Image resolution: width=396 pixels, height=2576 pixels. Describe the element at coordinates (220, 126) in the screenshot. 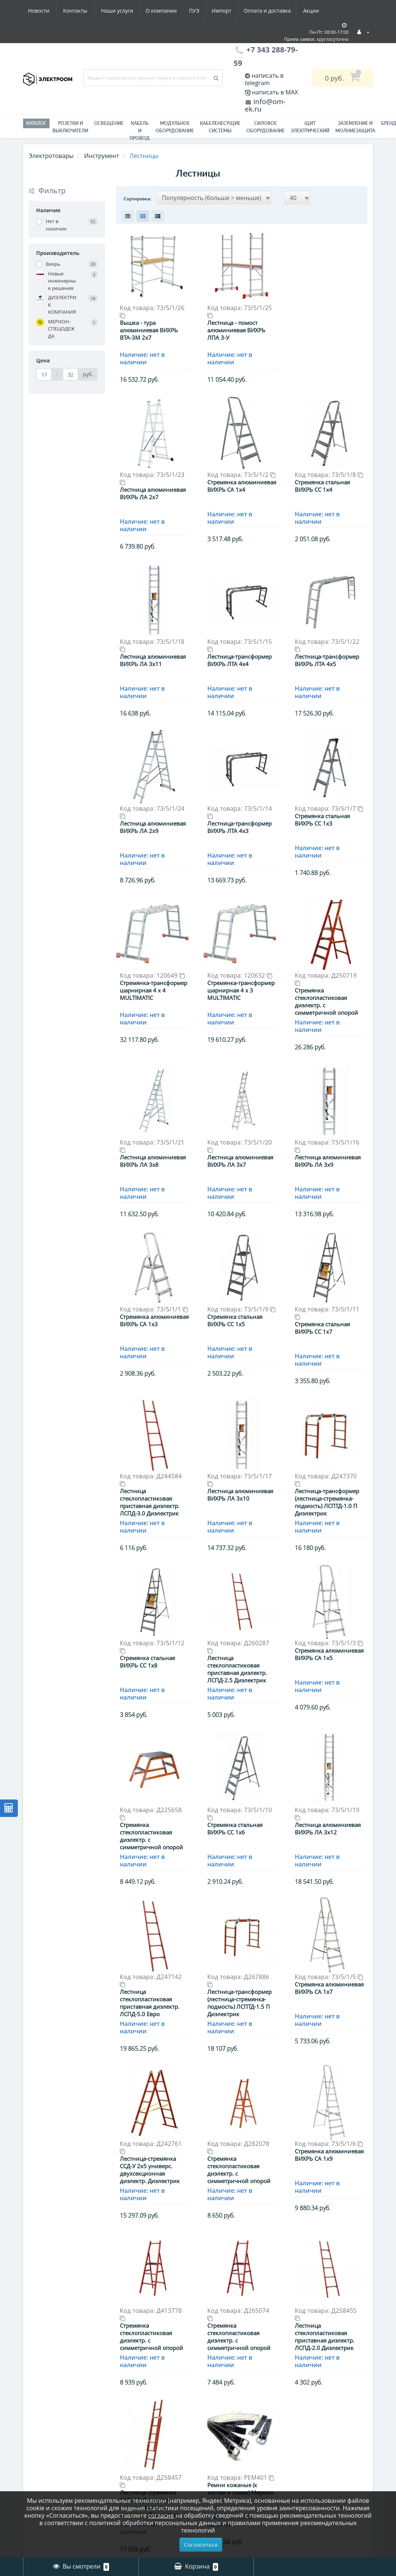

I see `Кабеленесущие системы` at that location.